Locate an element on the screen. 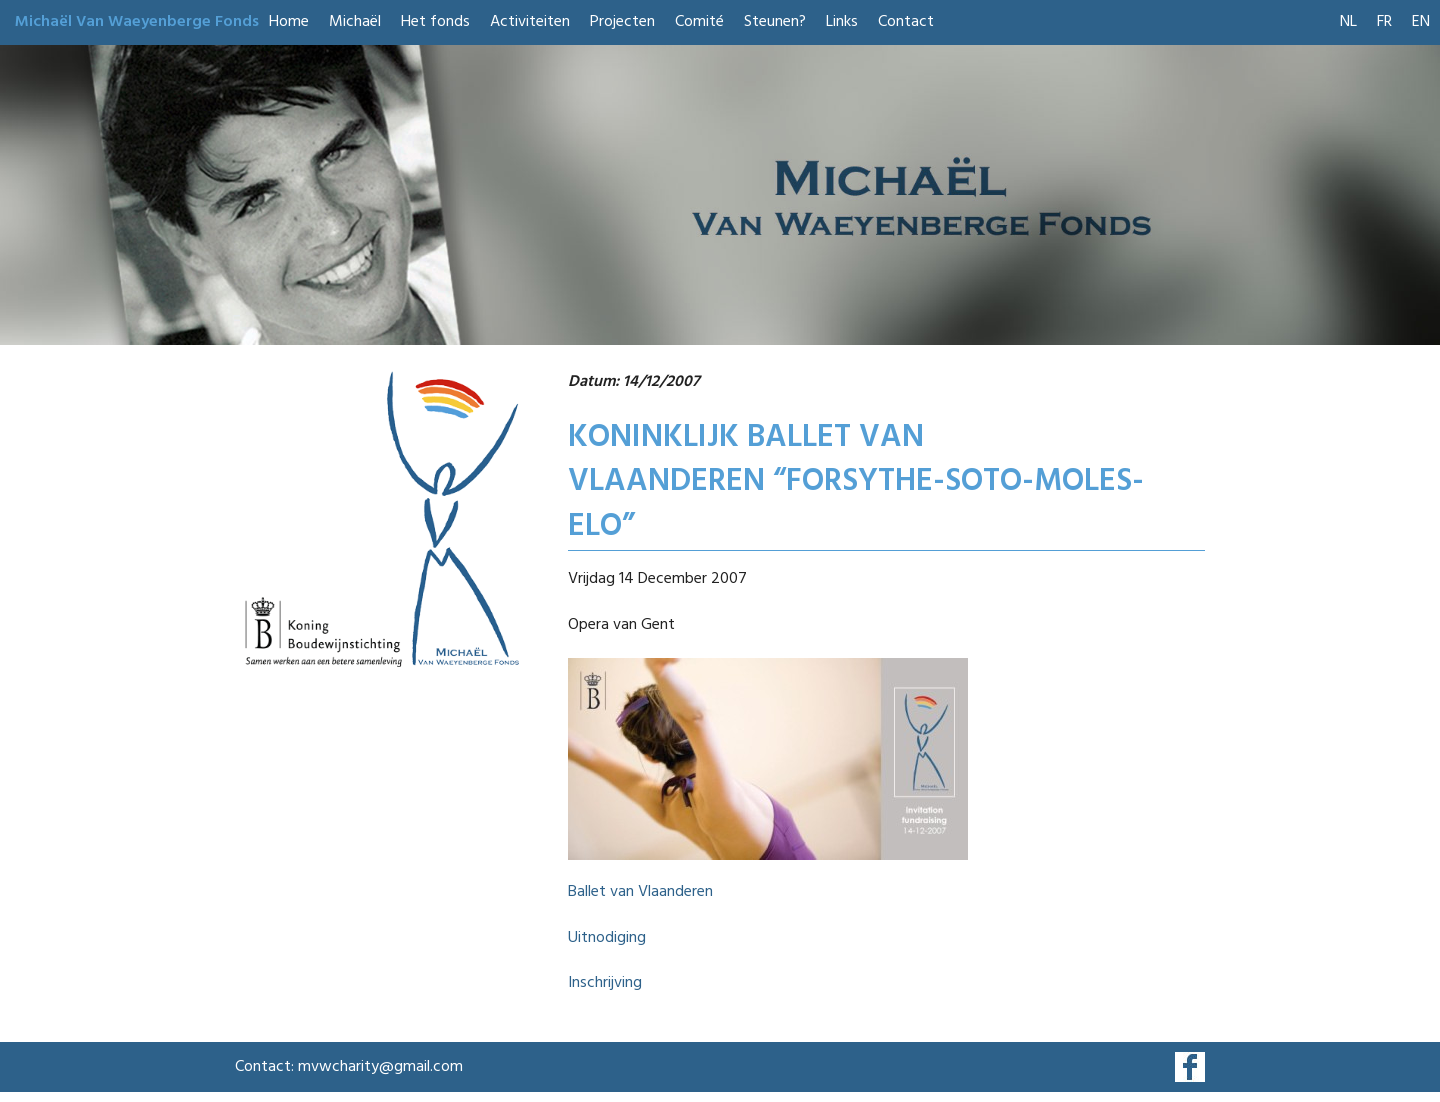 The image size is (1440, 1102). Activiteiten is located at coordinates (530, 22).